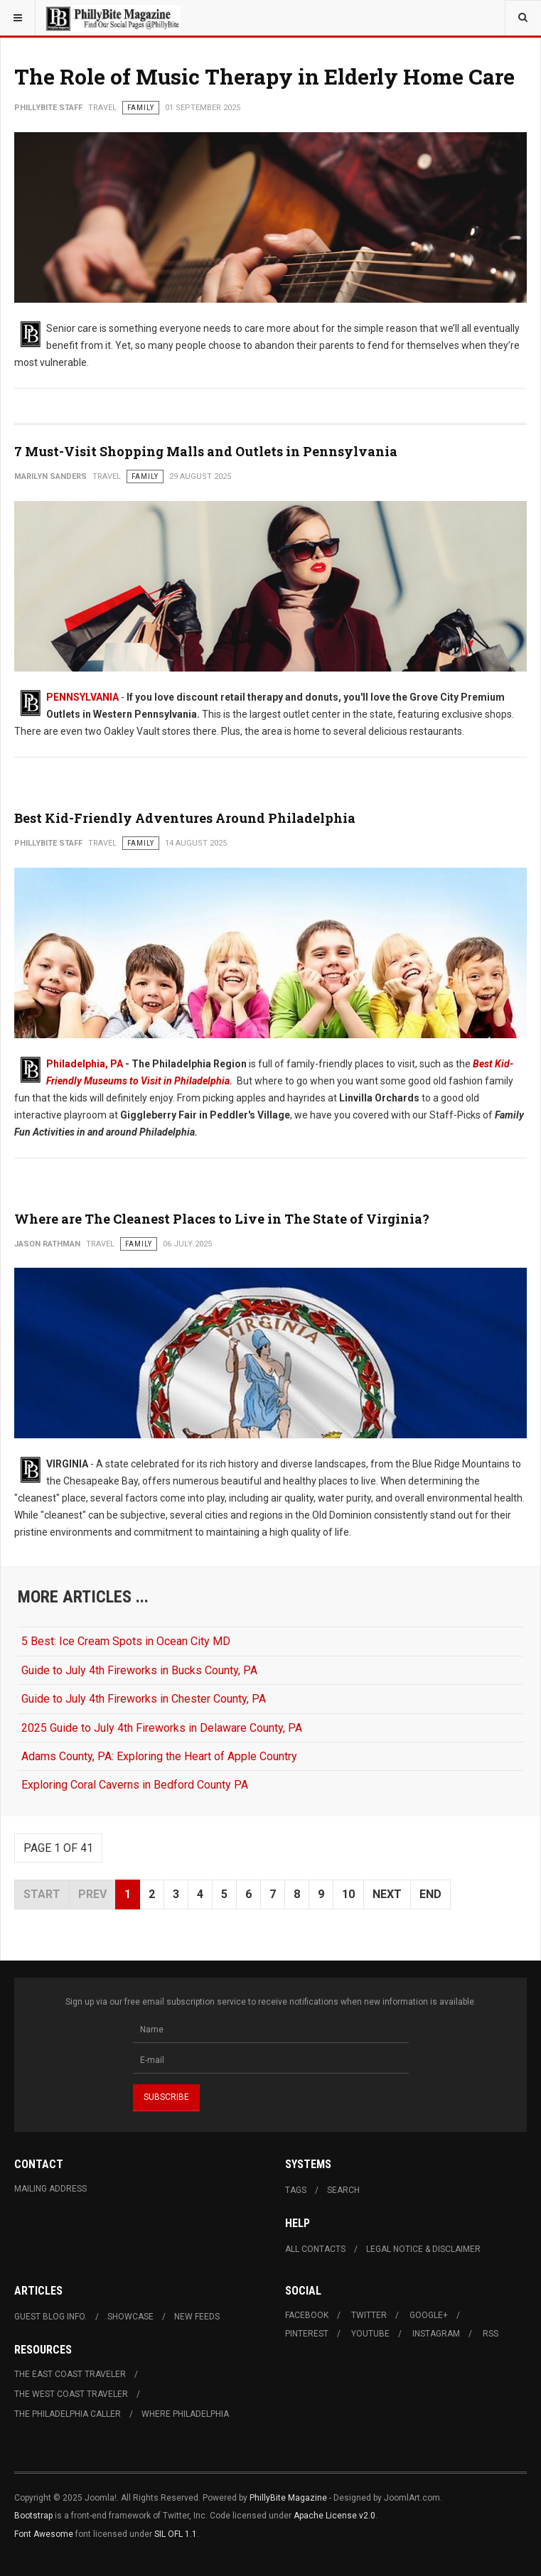 The width and height of the screenshot is (541, 2576). Describe the element at coordinates (430, 1894) in the screenshot. I see `End` at that location.